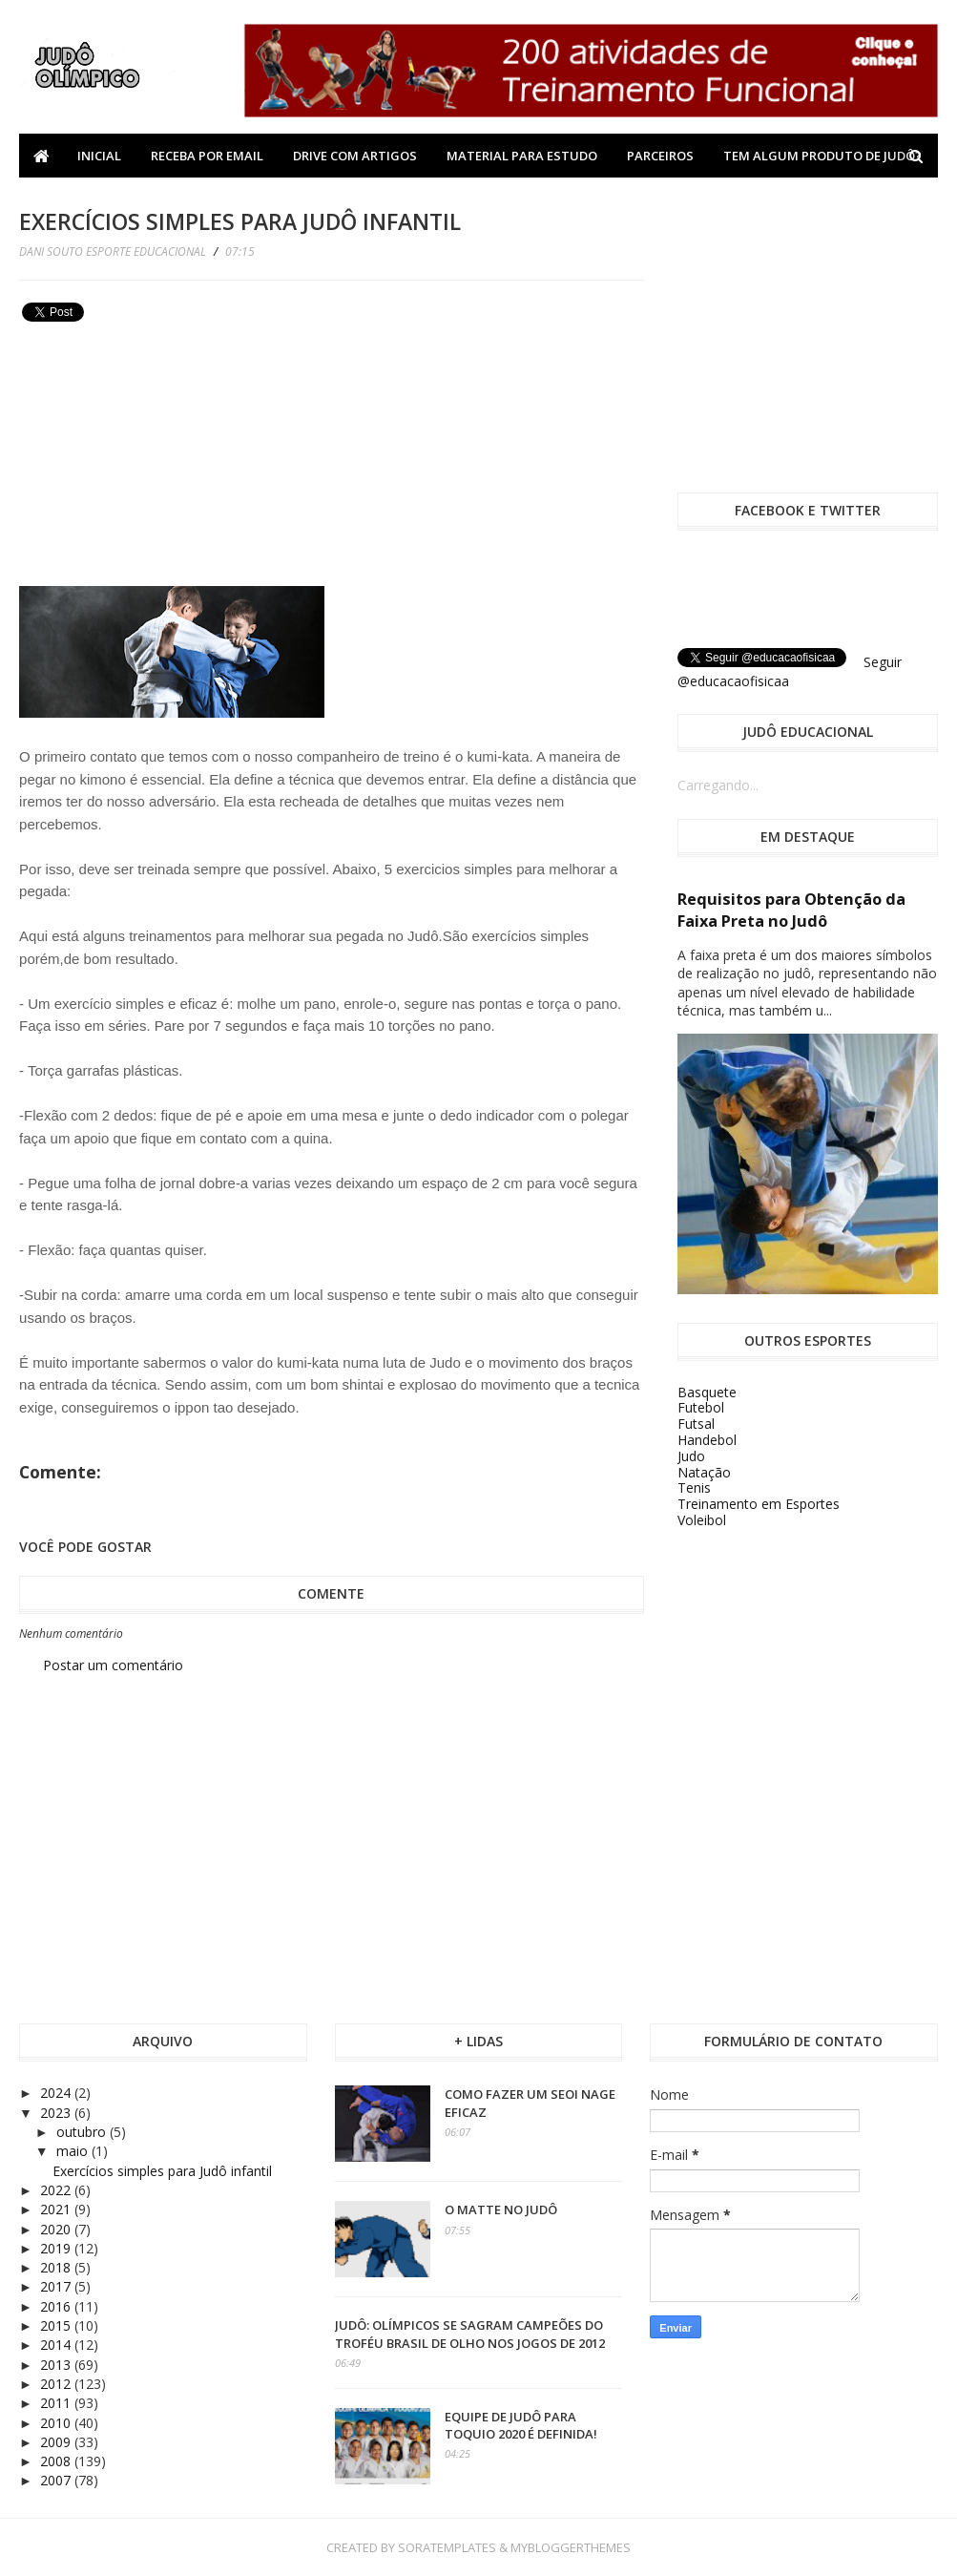 This screenshot has height=2576, width=957. I want to click on Tenis, so click(694, 1487).